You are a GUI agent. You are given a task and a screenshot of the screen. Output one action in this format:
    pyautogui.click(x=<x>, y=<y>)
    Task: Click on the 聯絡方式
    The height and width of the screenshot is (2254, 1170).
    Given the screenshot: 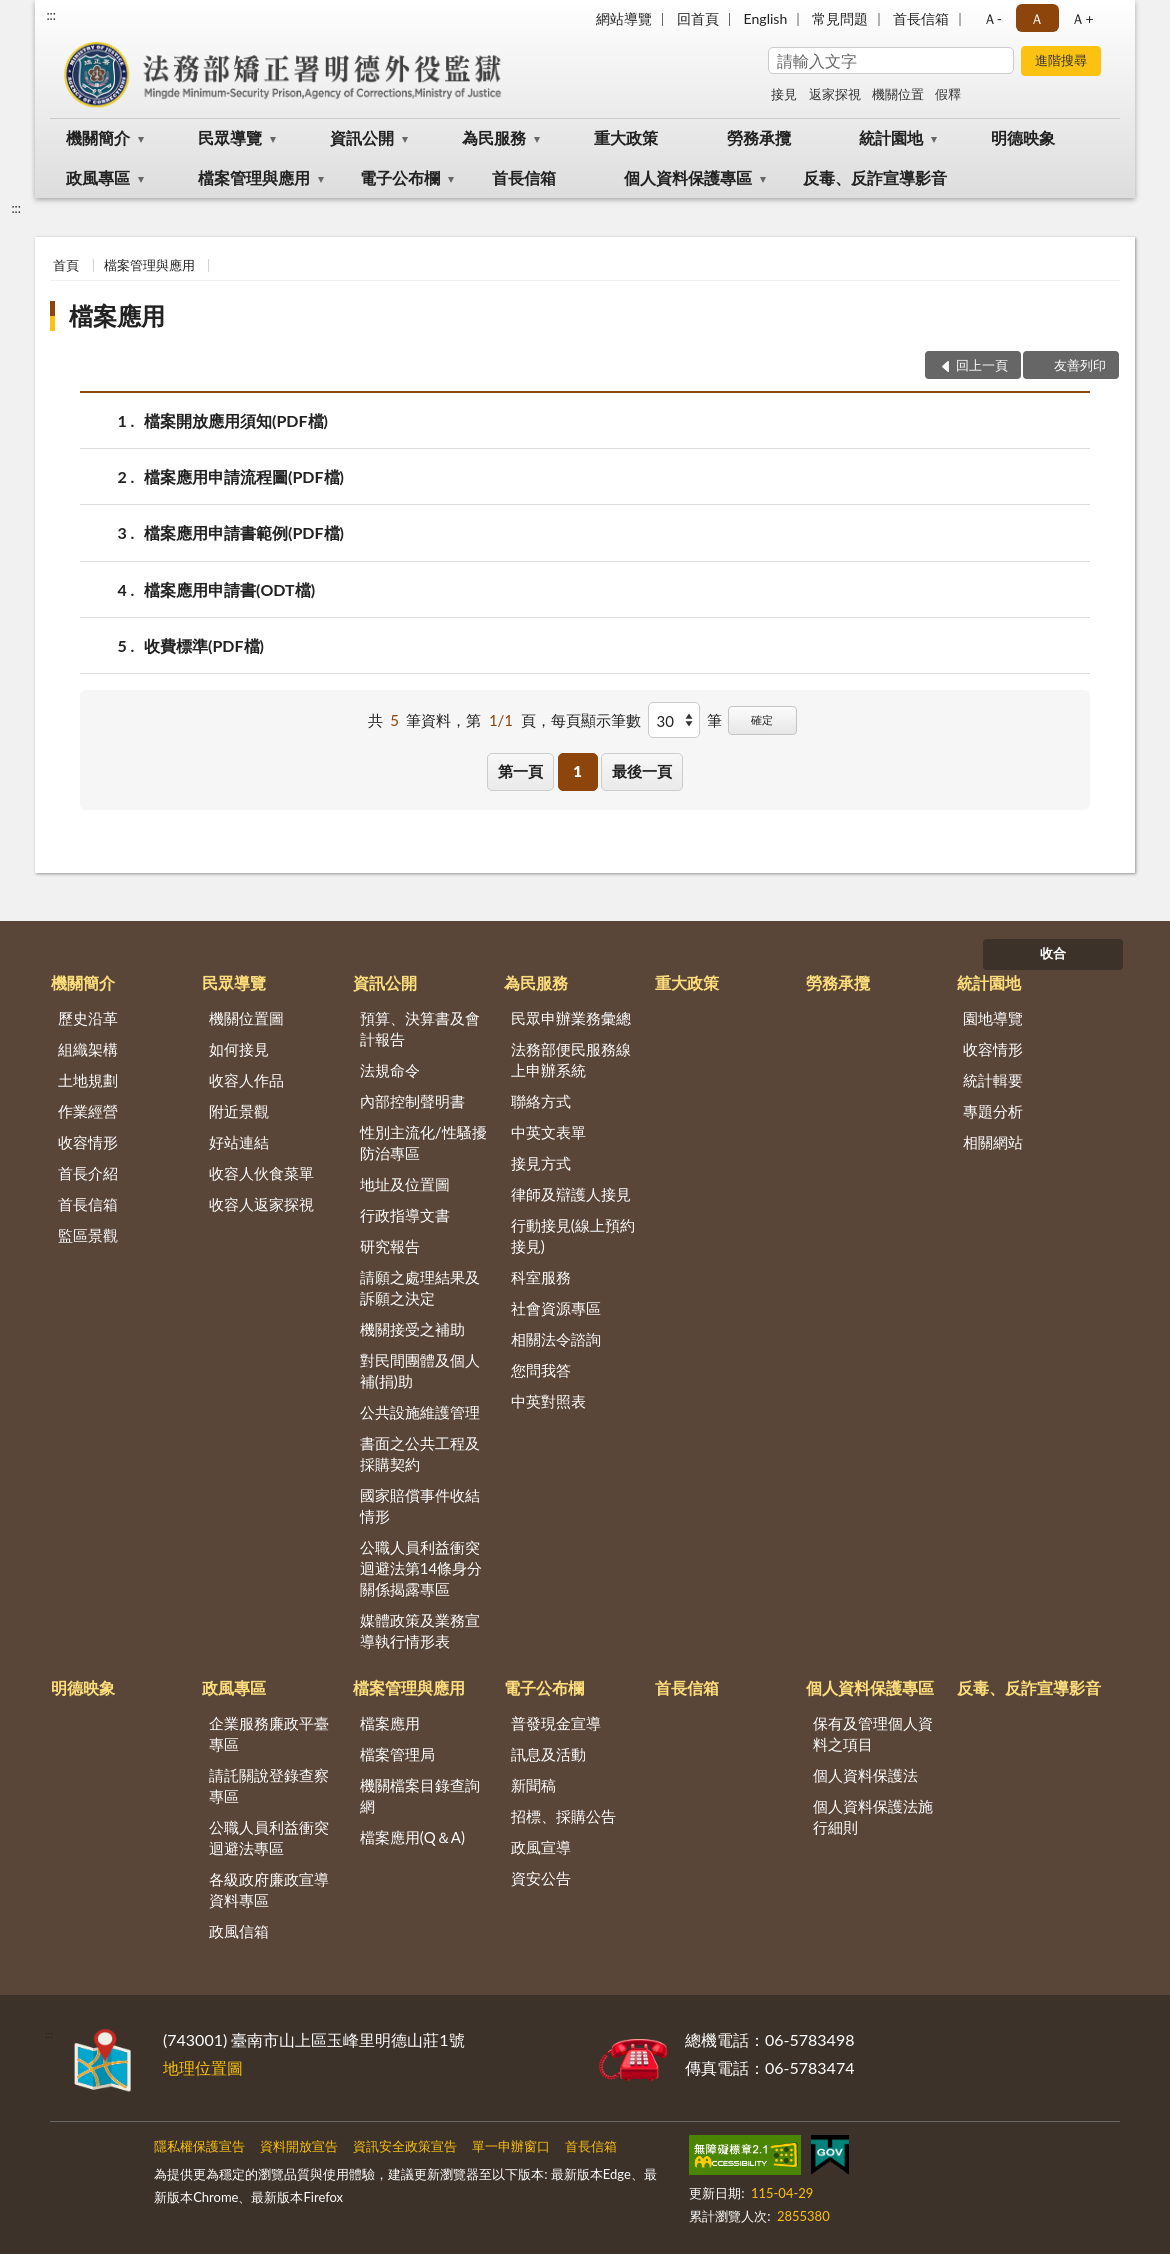 What is the action you would take?
    pyautogui.click(x=541, y=1101)
    